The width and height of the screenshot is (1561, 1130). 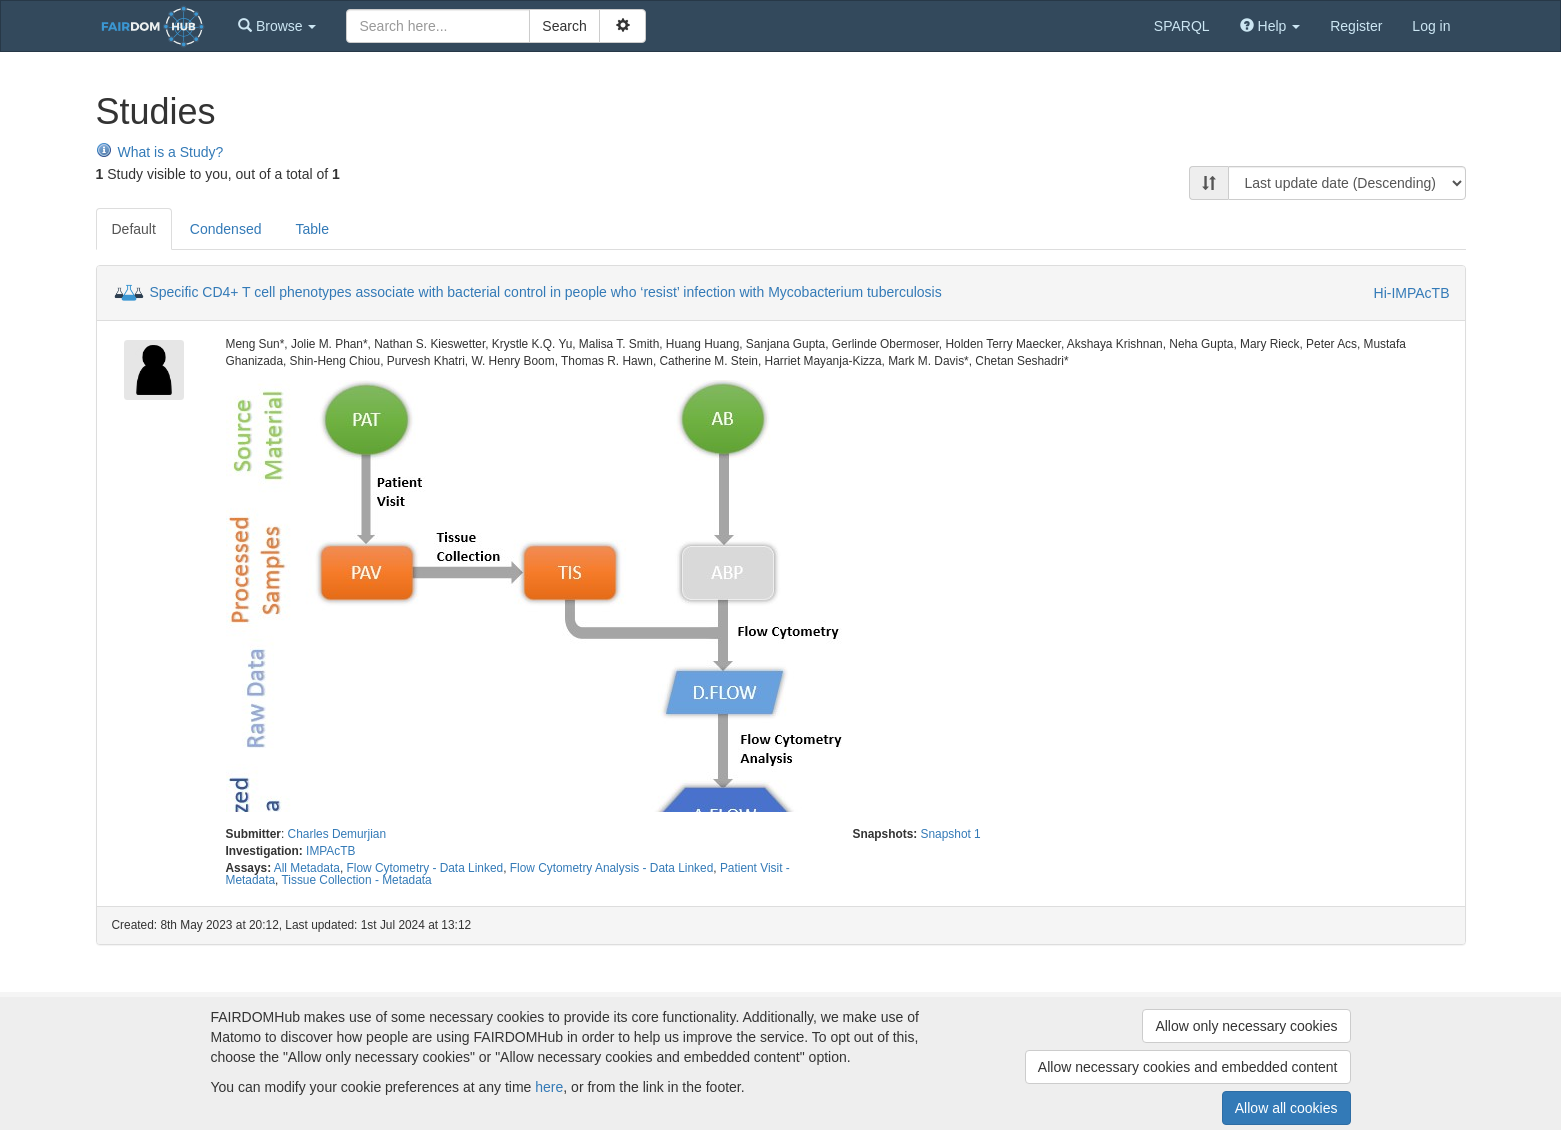 I want to click on Tissue Collection - Metadata, so click(x=356, y=880).